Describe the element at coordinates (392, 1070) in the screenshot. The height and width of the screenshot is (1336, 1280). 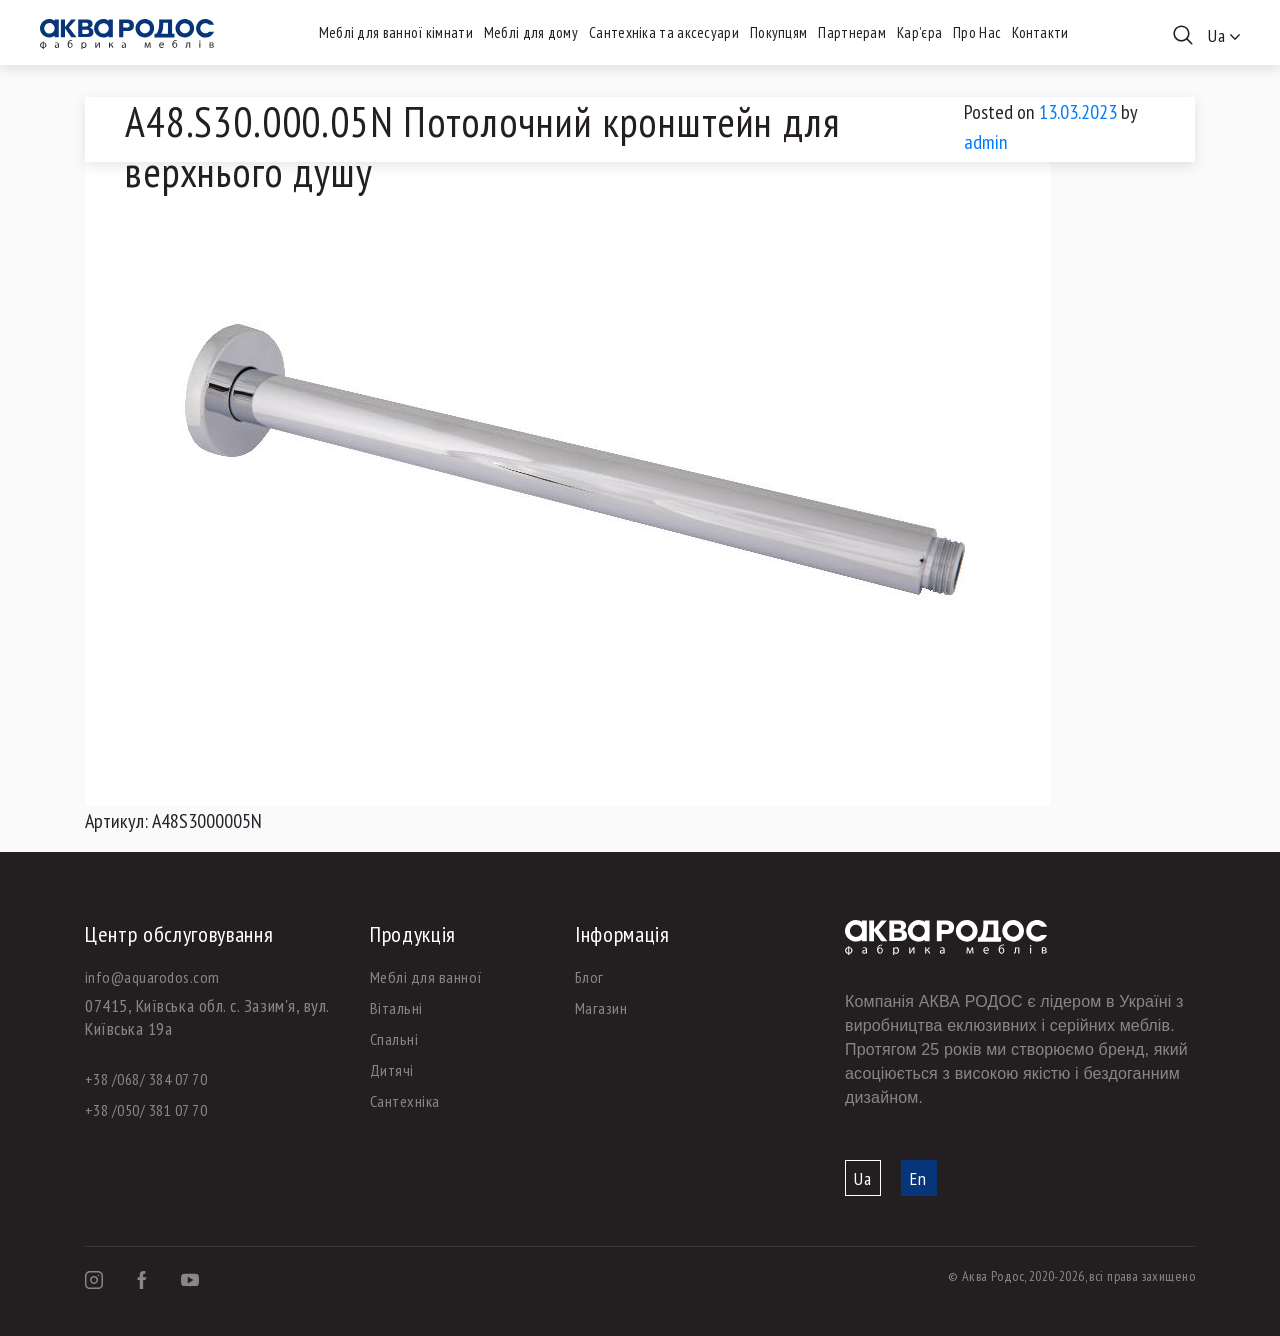
I see `Дитячі` at that location.